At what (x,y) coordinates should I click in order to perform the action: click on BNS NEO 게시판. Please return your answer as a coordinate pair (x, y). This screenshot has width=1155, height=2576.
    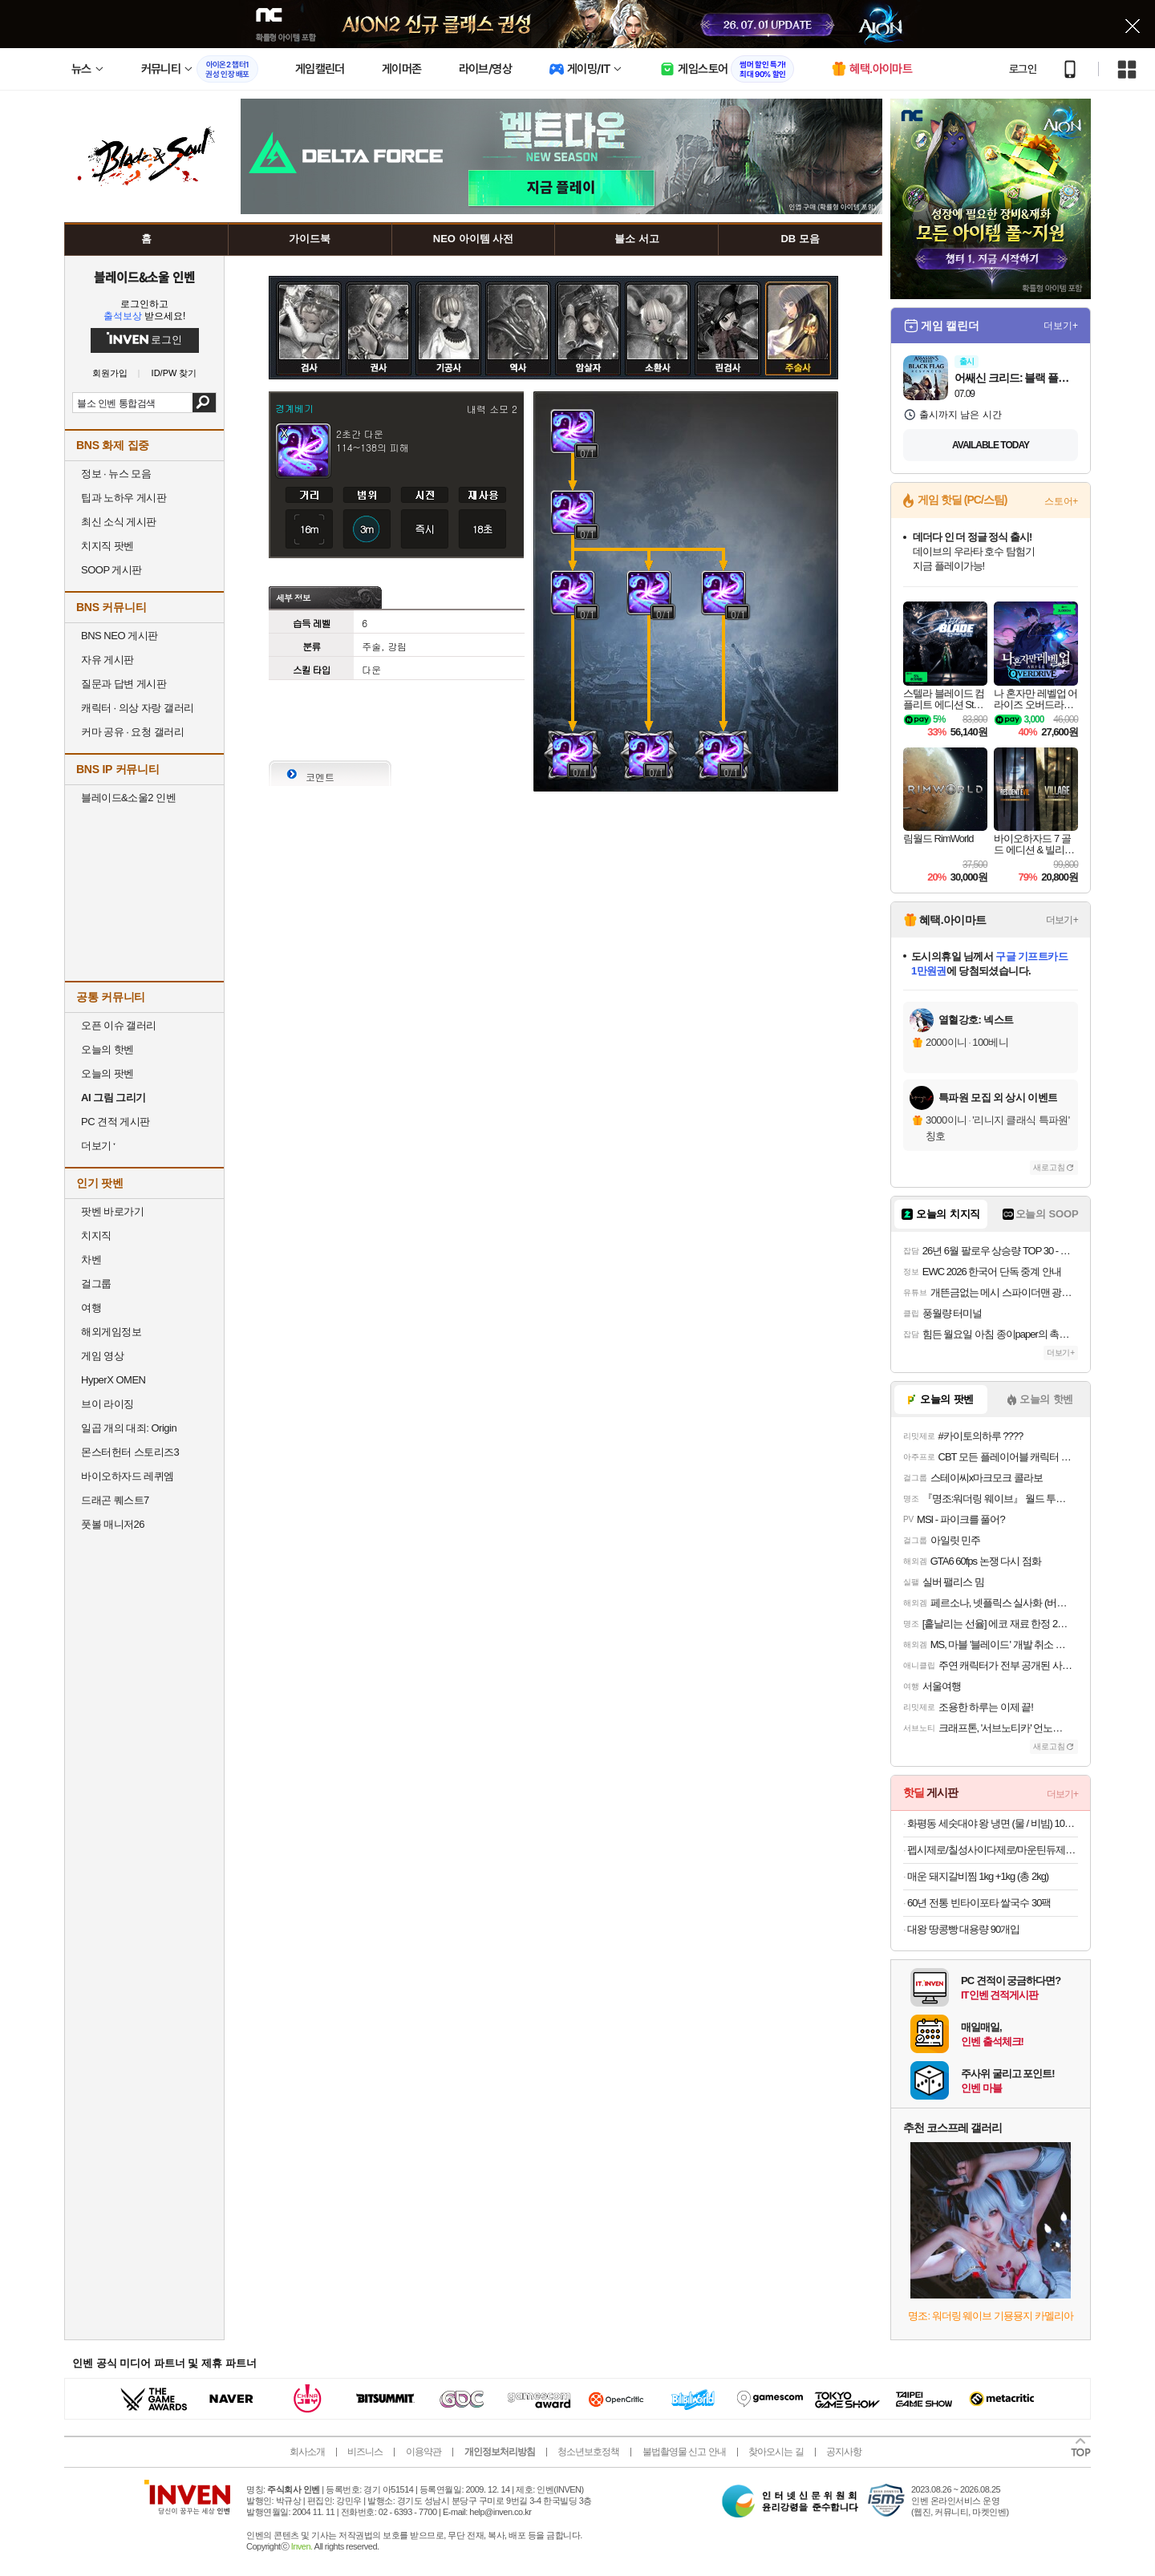
    Looking at the image, I should click on (119, 635).